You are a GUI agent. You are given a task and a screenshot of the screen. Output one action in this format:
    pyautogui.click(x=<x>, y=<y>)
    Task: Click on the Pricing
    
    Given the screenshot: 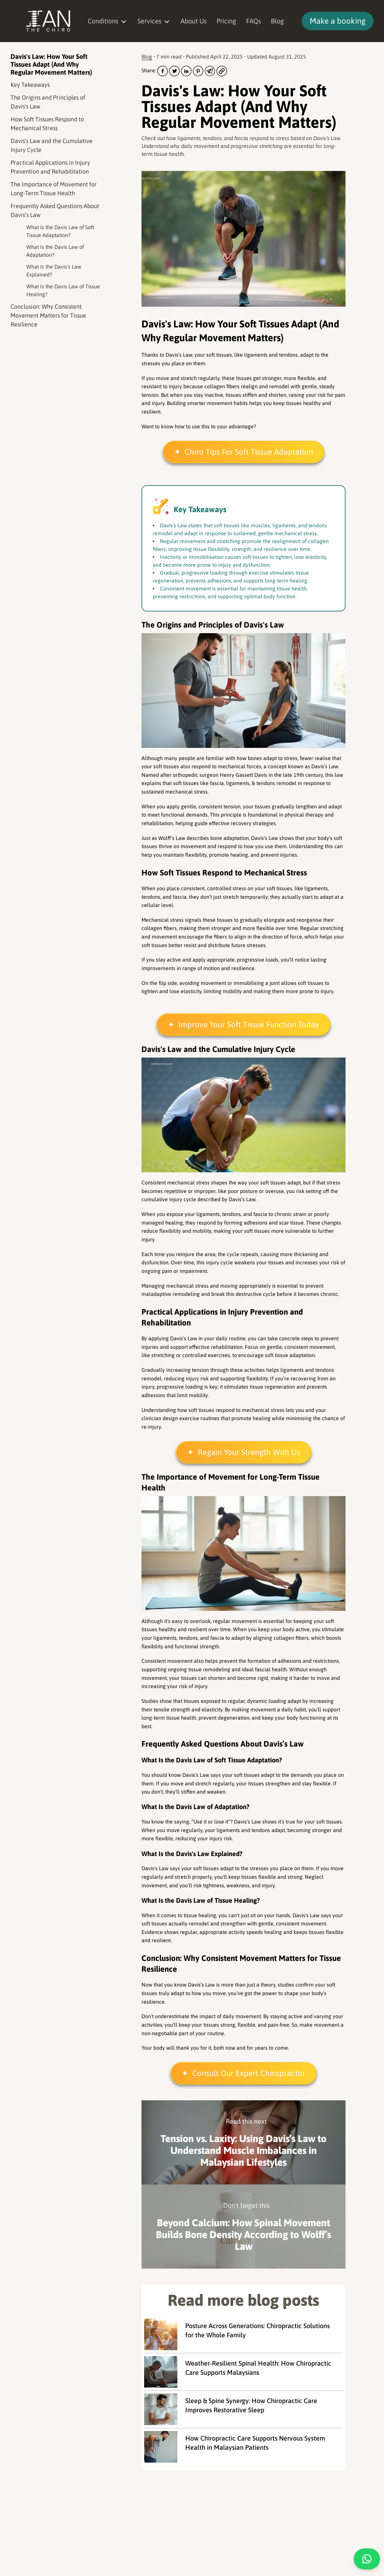 What is the action you would take?
    pyautogui.click(x=226, y=21)
    